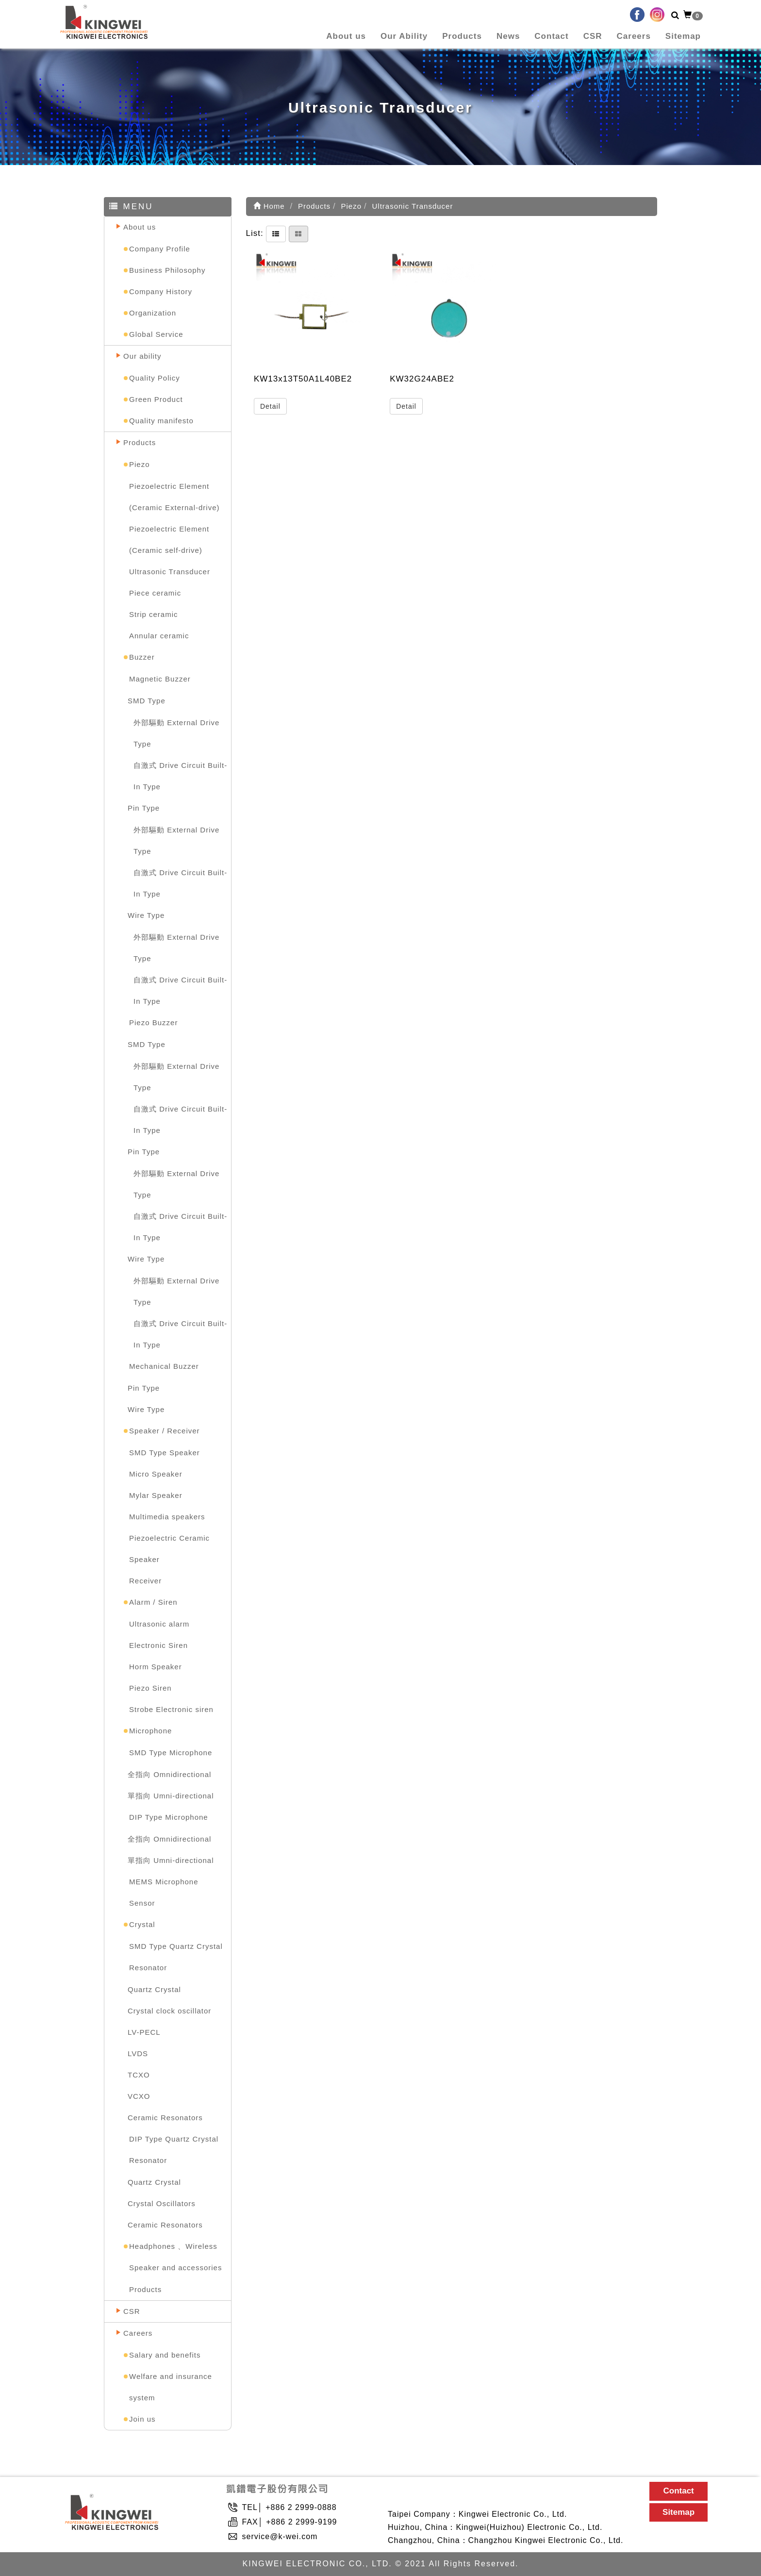 The image size is (761, 2576). I want to click on Join us, so click(142, 2419).